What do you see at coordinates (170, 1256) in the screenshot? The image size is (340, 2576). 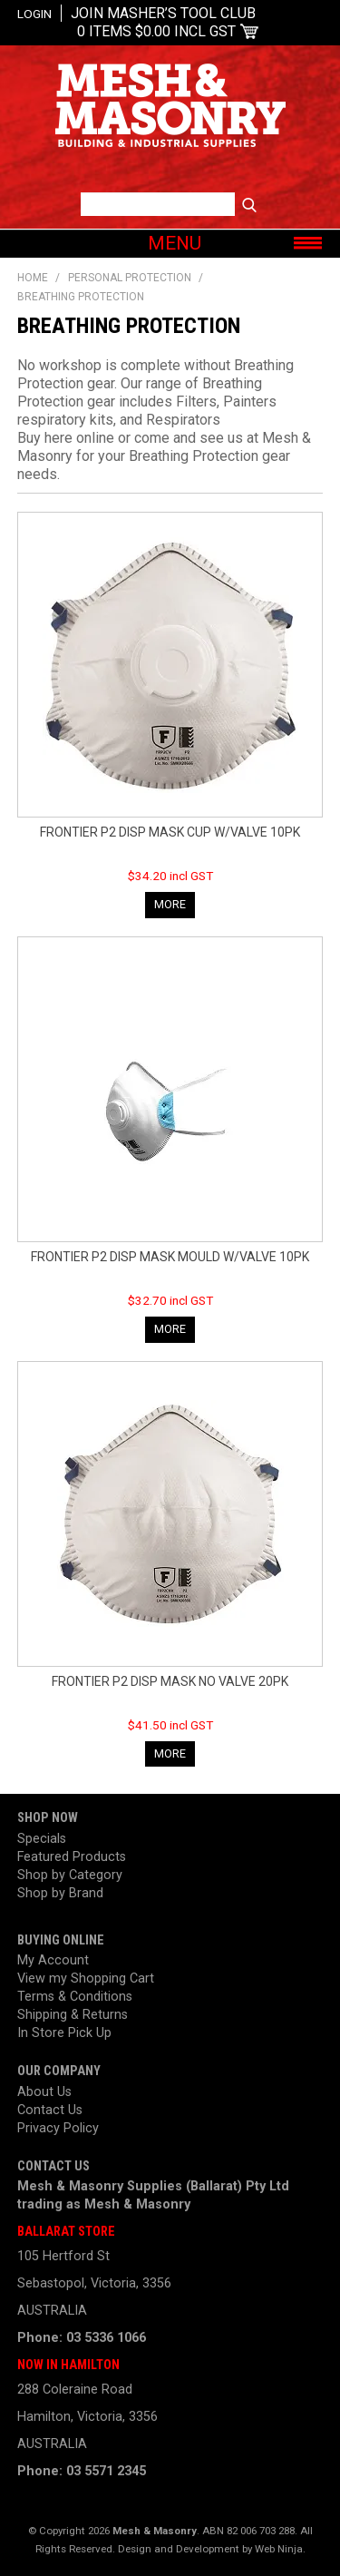 I see `FRONTIER P2 DISP MASK MOULD W/VALVE 10PK` at bounding box center [170, 1256].